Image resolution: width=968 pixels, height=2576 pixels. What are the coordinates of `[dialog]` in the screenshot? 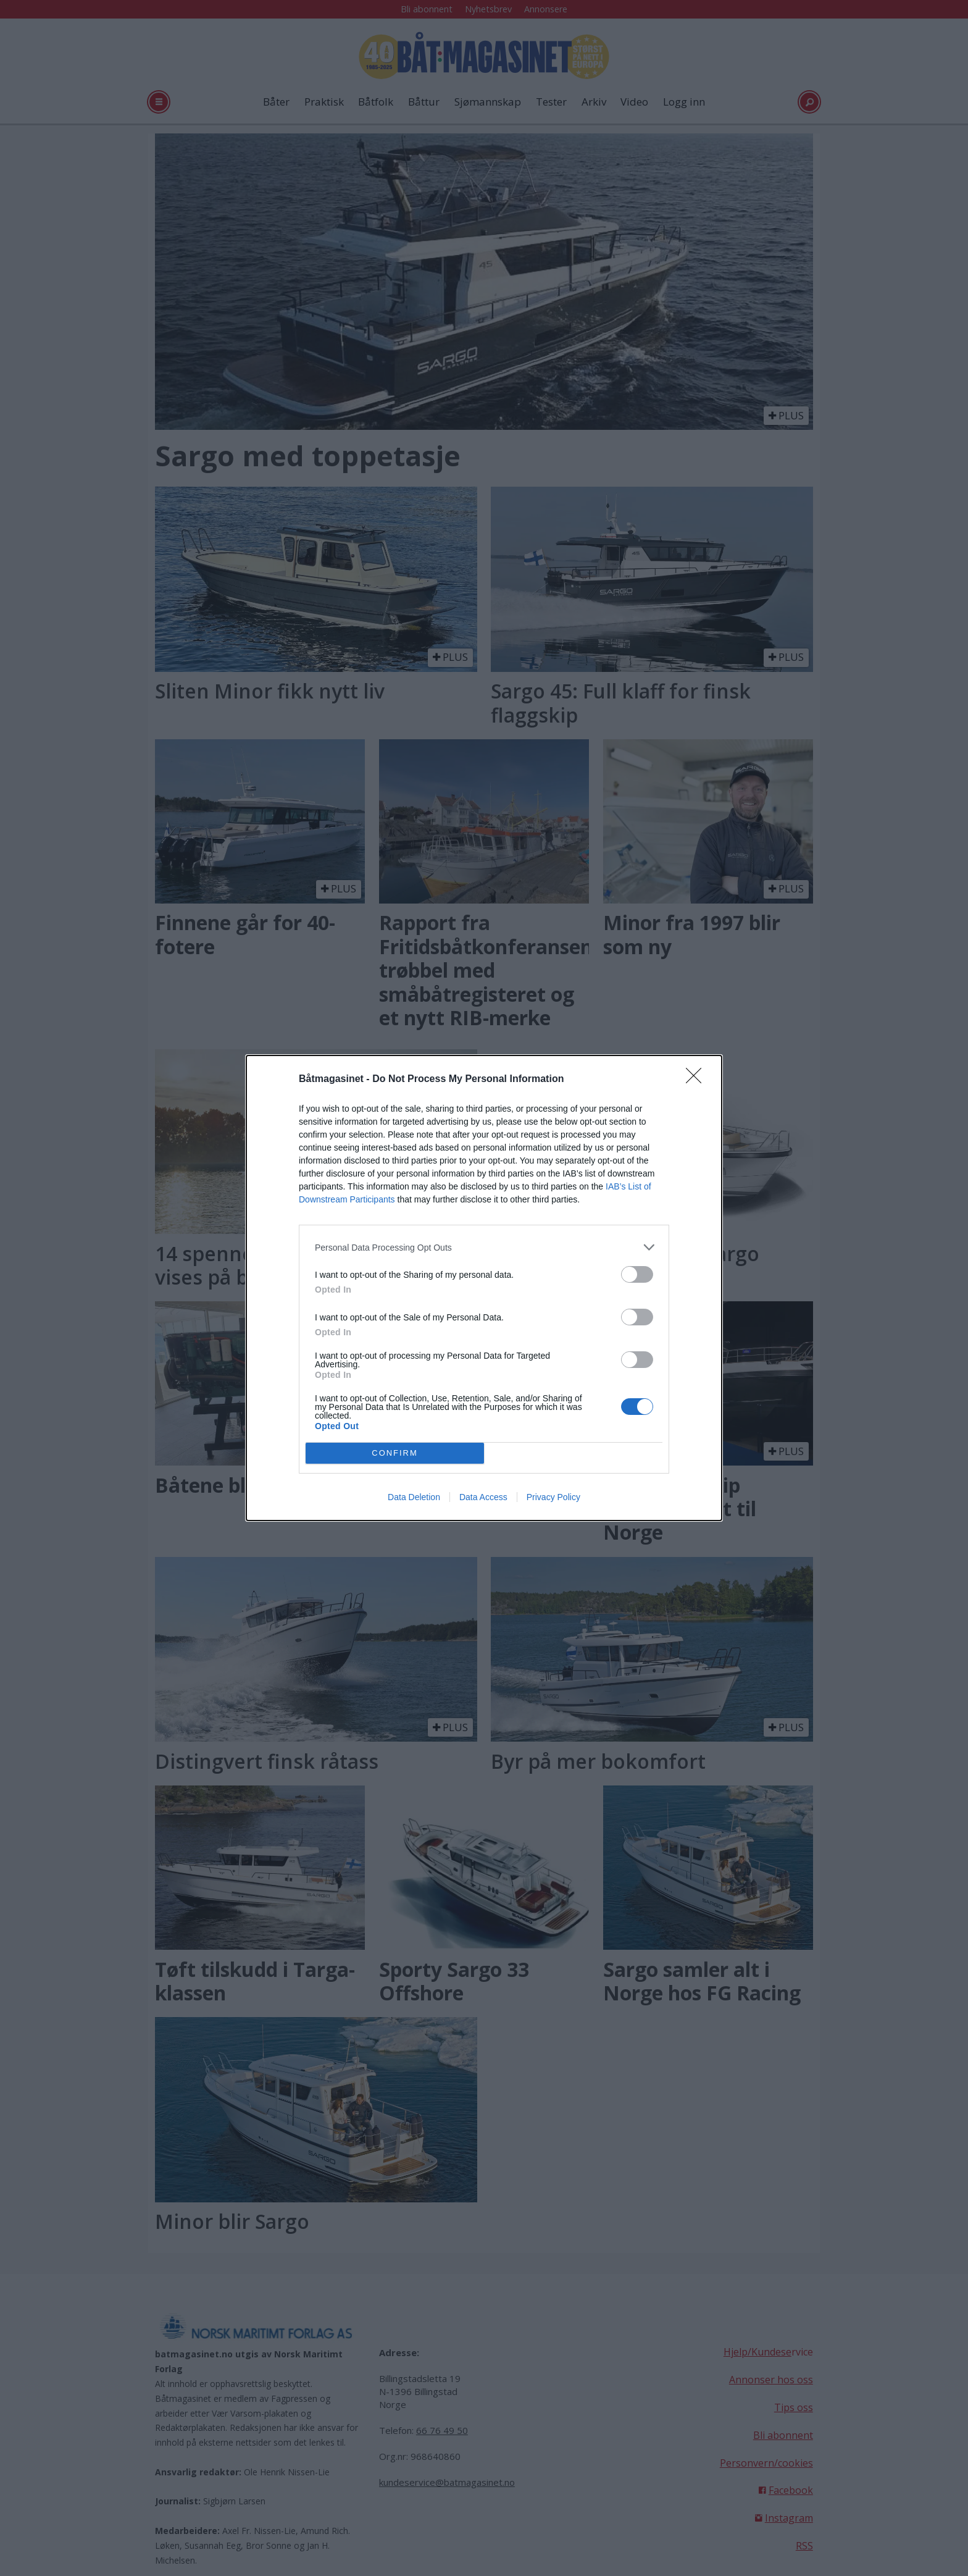 It's located at (484, 1288).